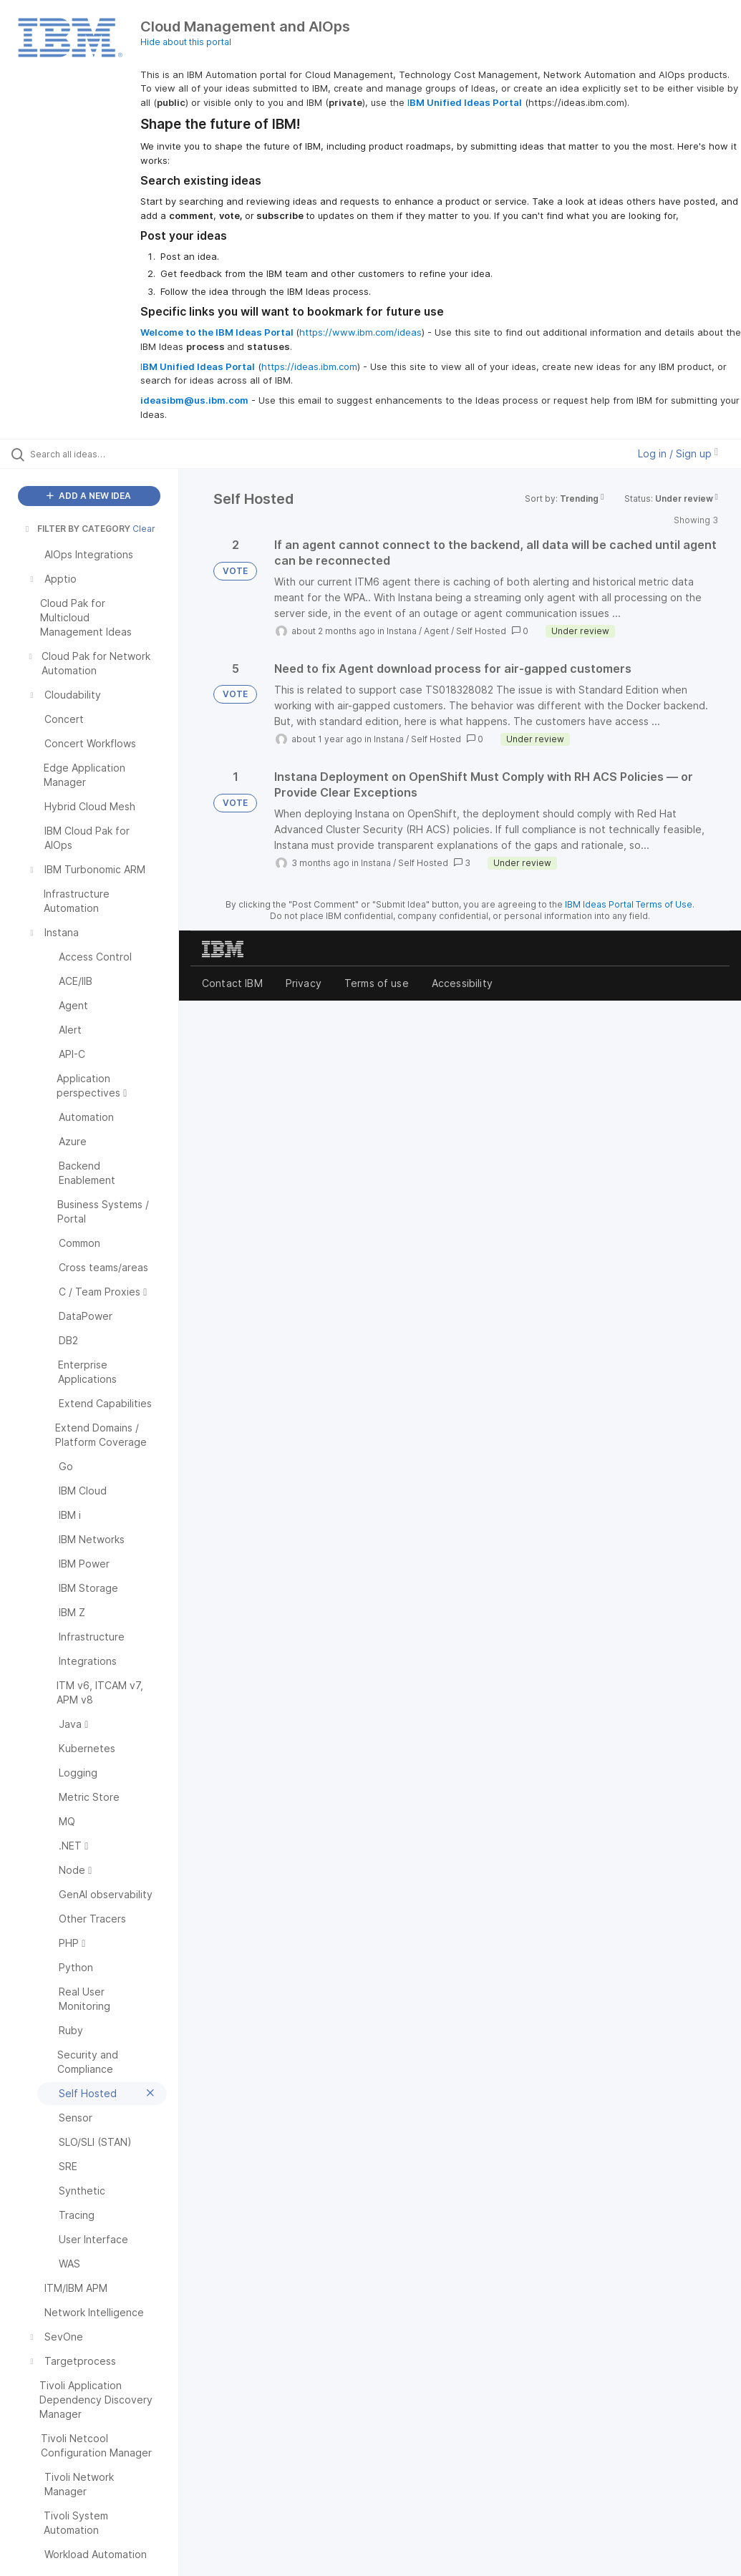 The width and height of the screenshot is (741, 2576). I want to click on https://www.ibm.com/ideas, so click(360, 332).